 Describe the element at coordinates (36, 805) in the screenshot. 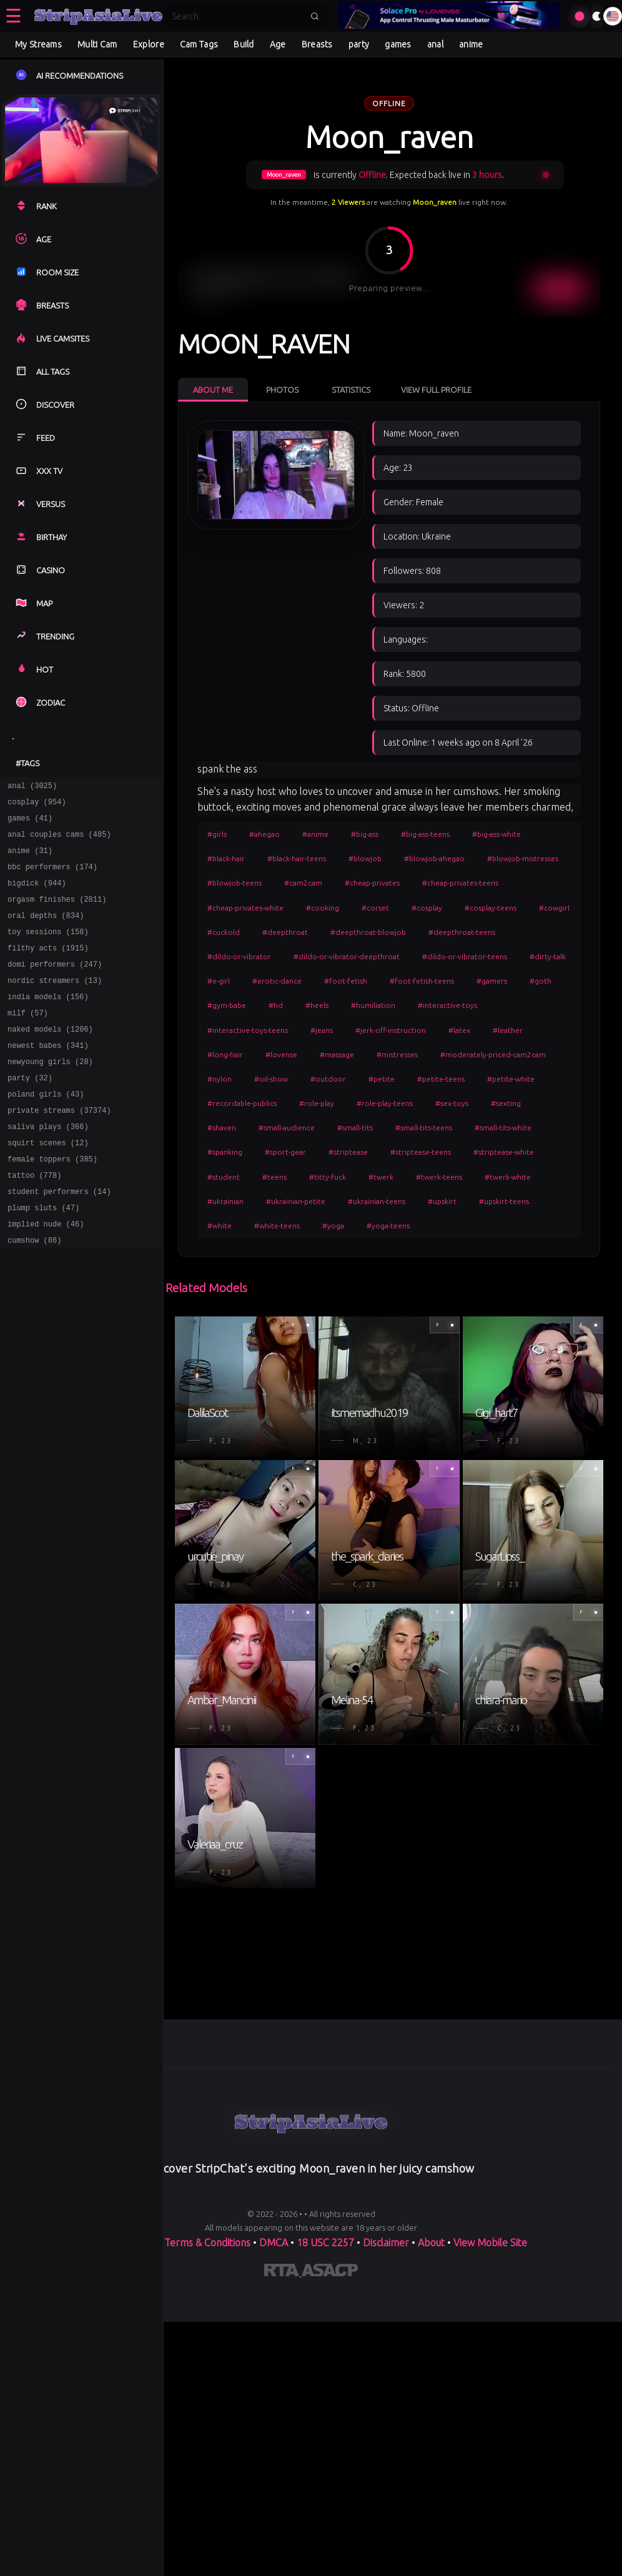

I see `cosplay (954)` at that location.